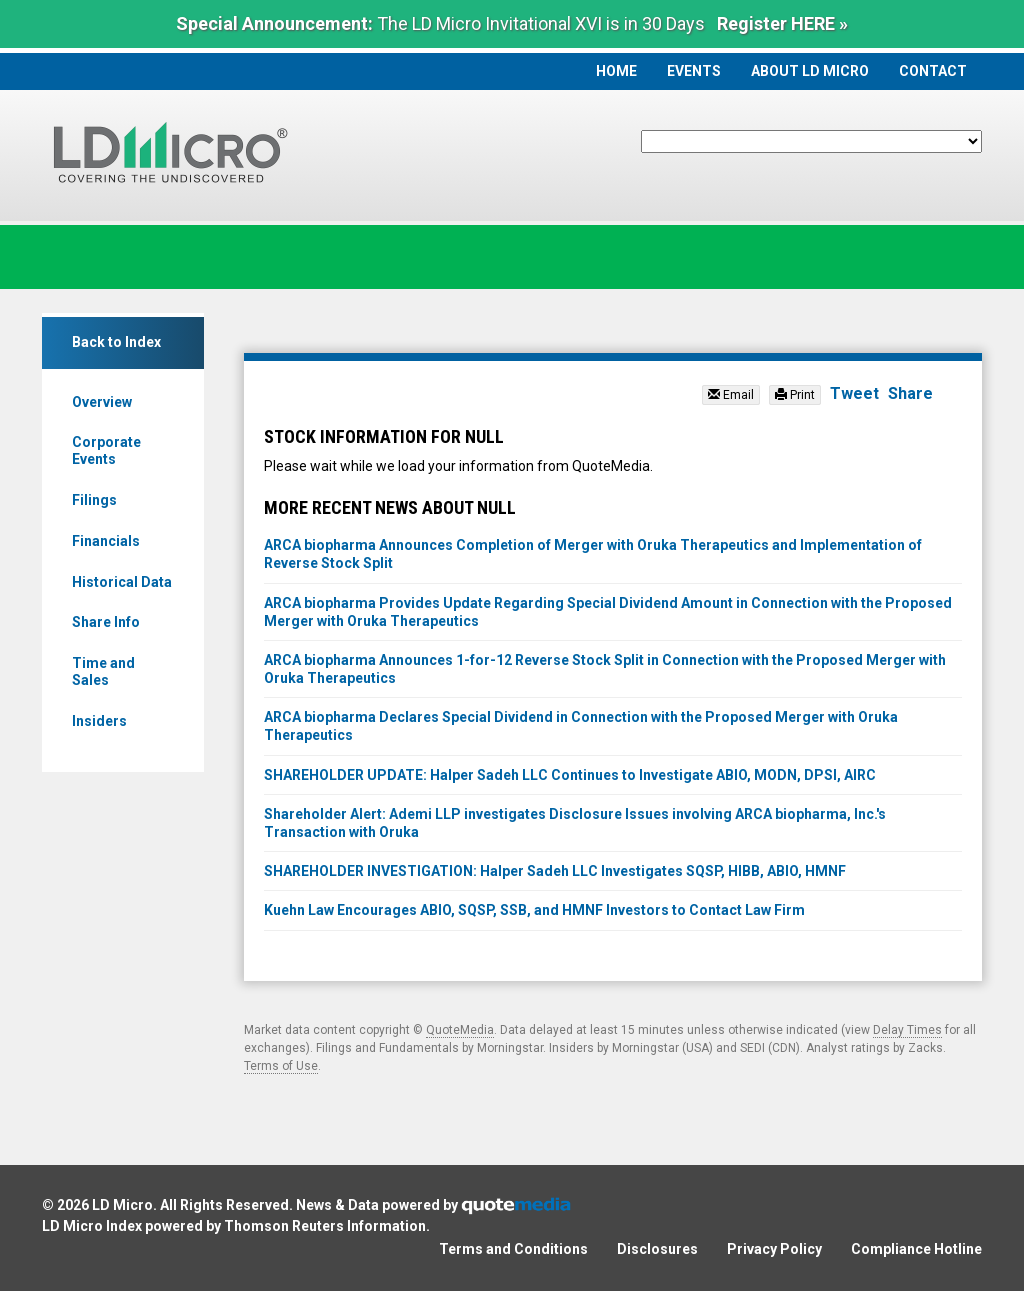  I want to click on Print, so click(795, 395).